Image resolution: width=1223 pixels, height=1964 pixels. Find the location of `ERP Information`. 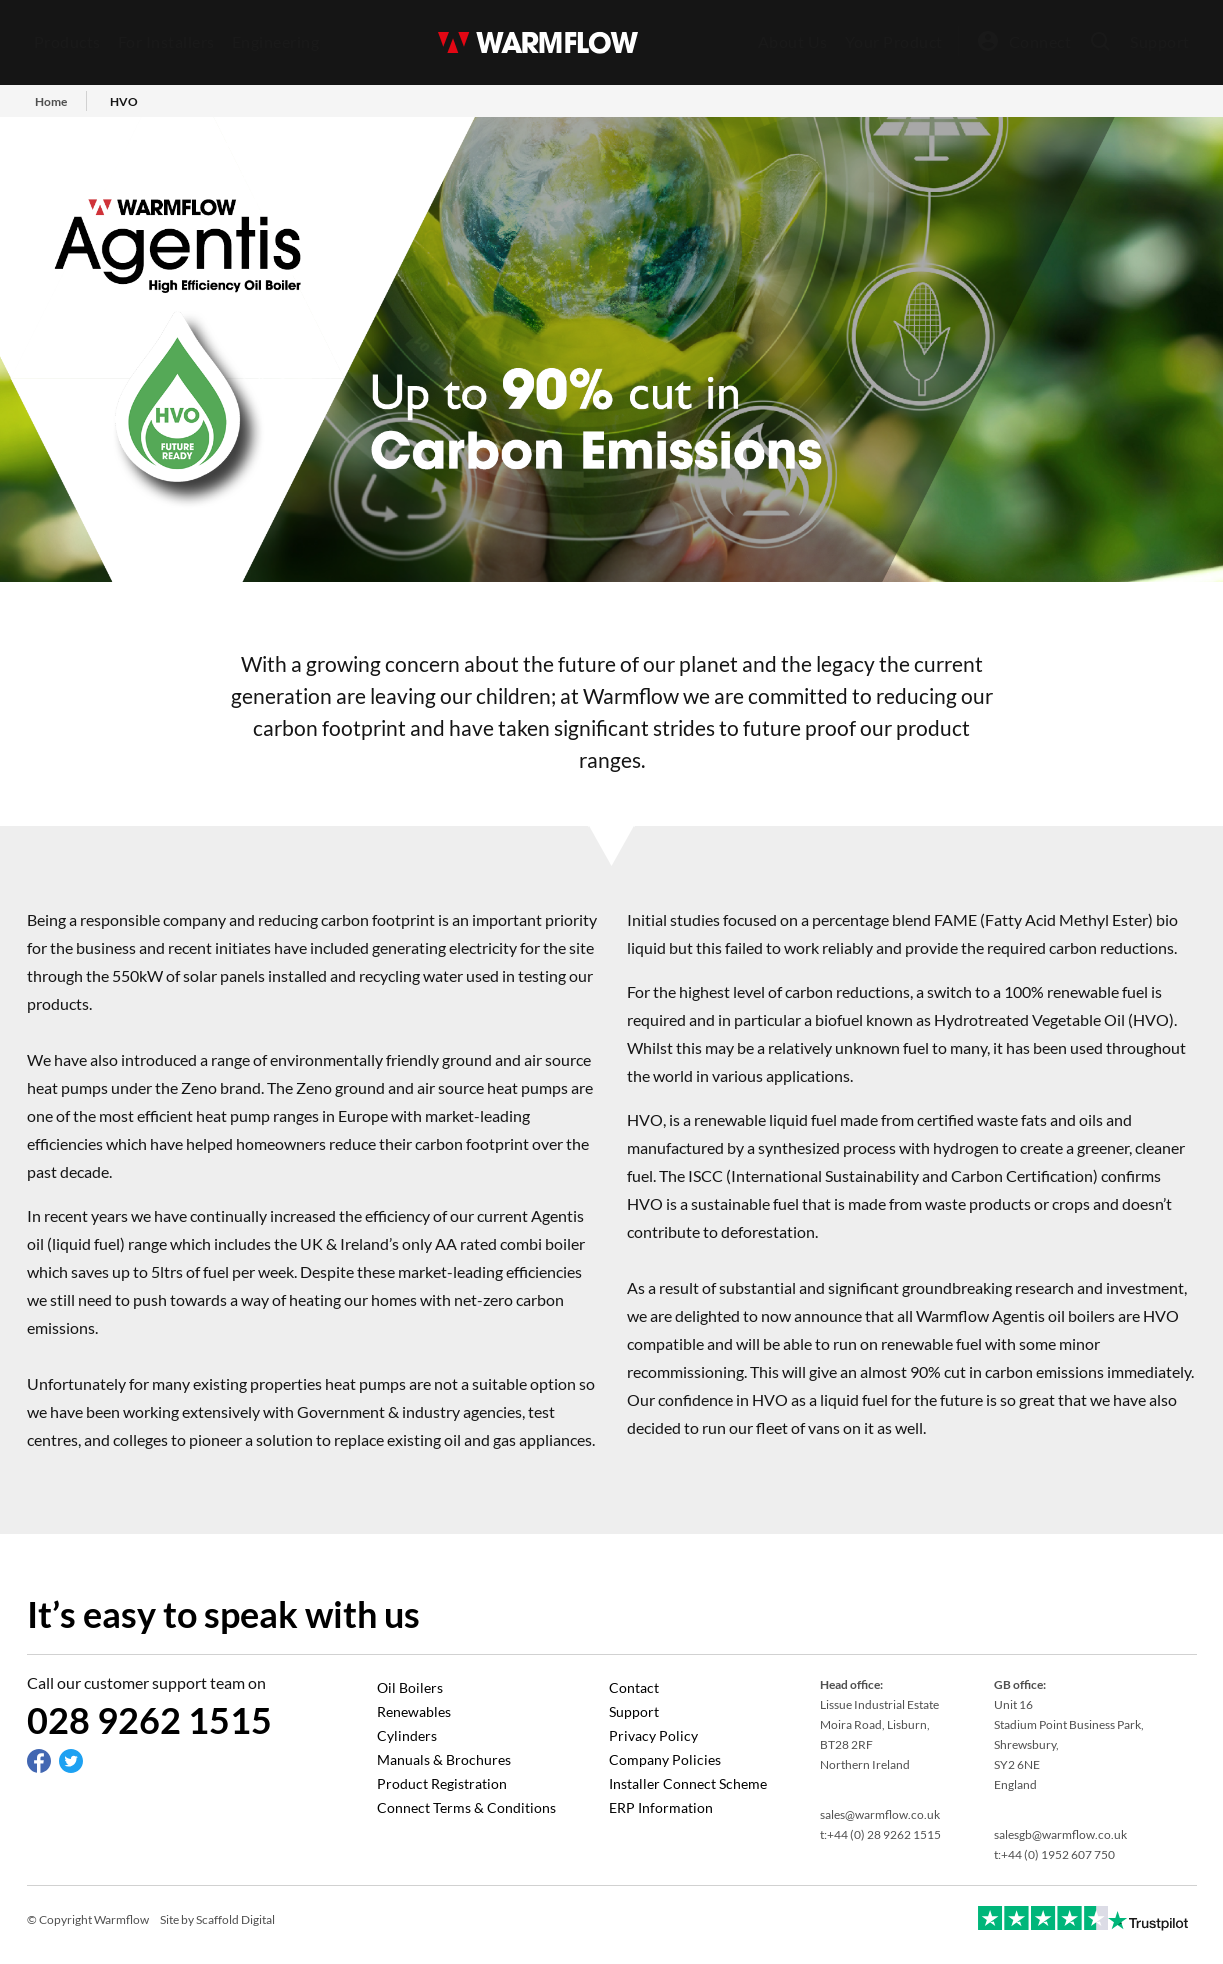

ERP Information is located at coordinates (661, 1807).